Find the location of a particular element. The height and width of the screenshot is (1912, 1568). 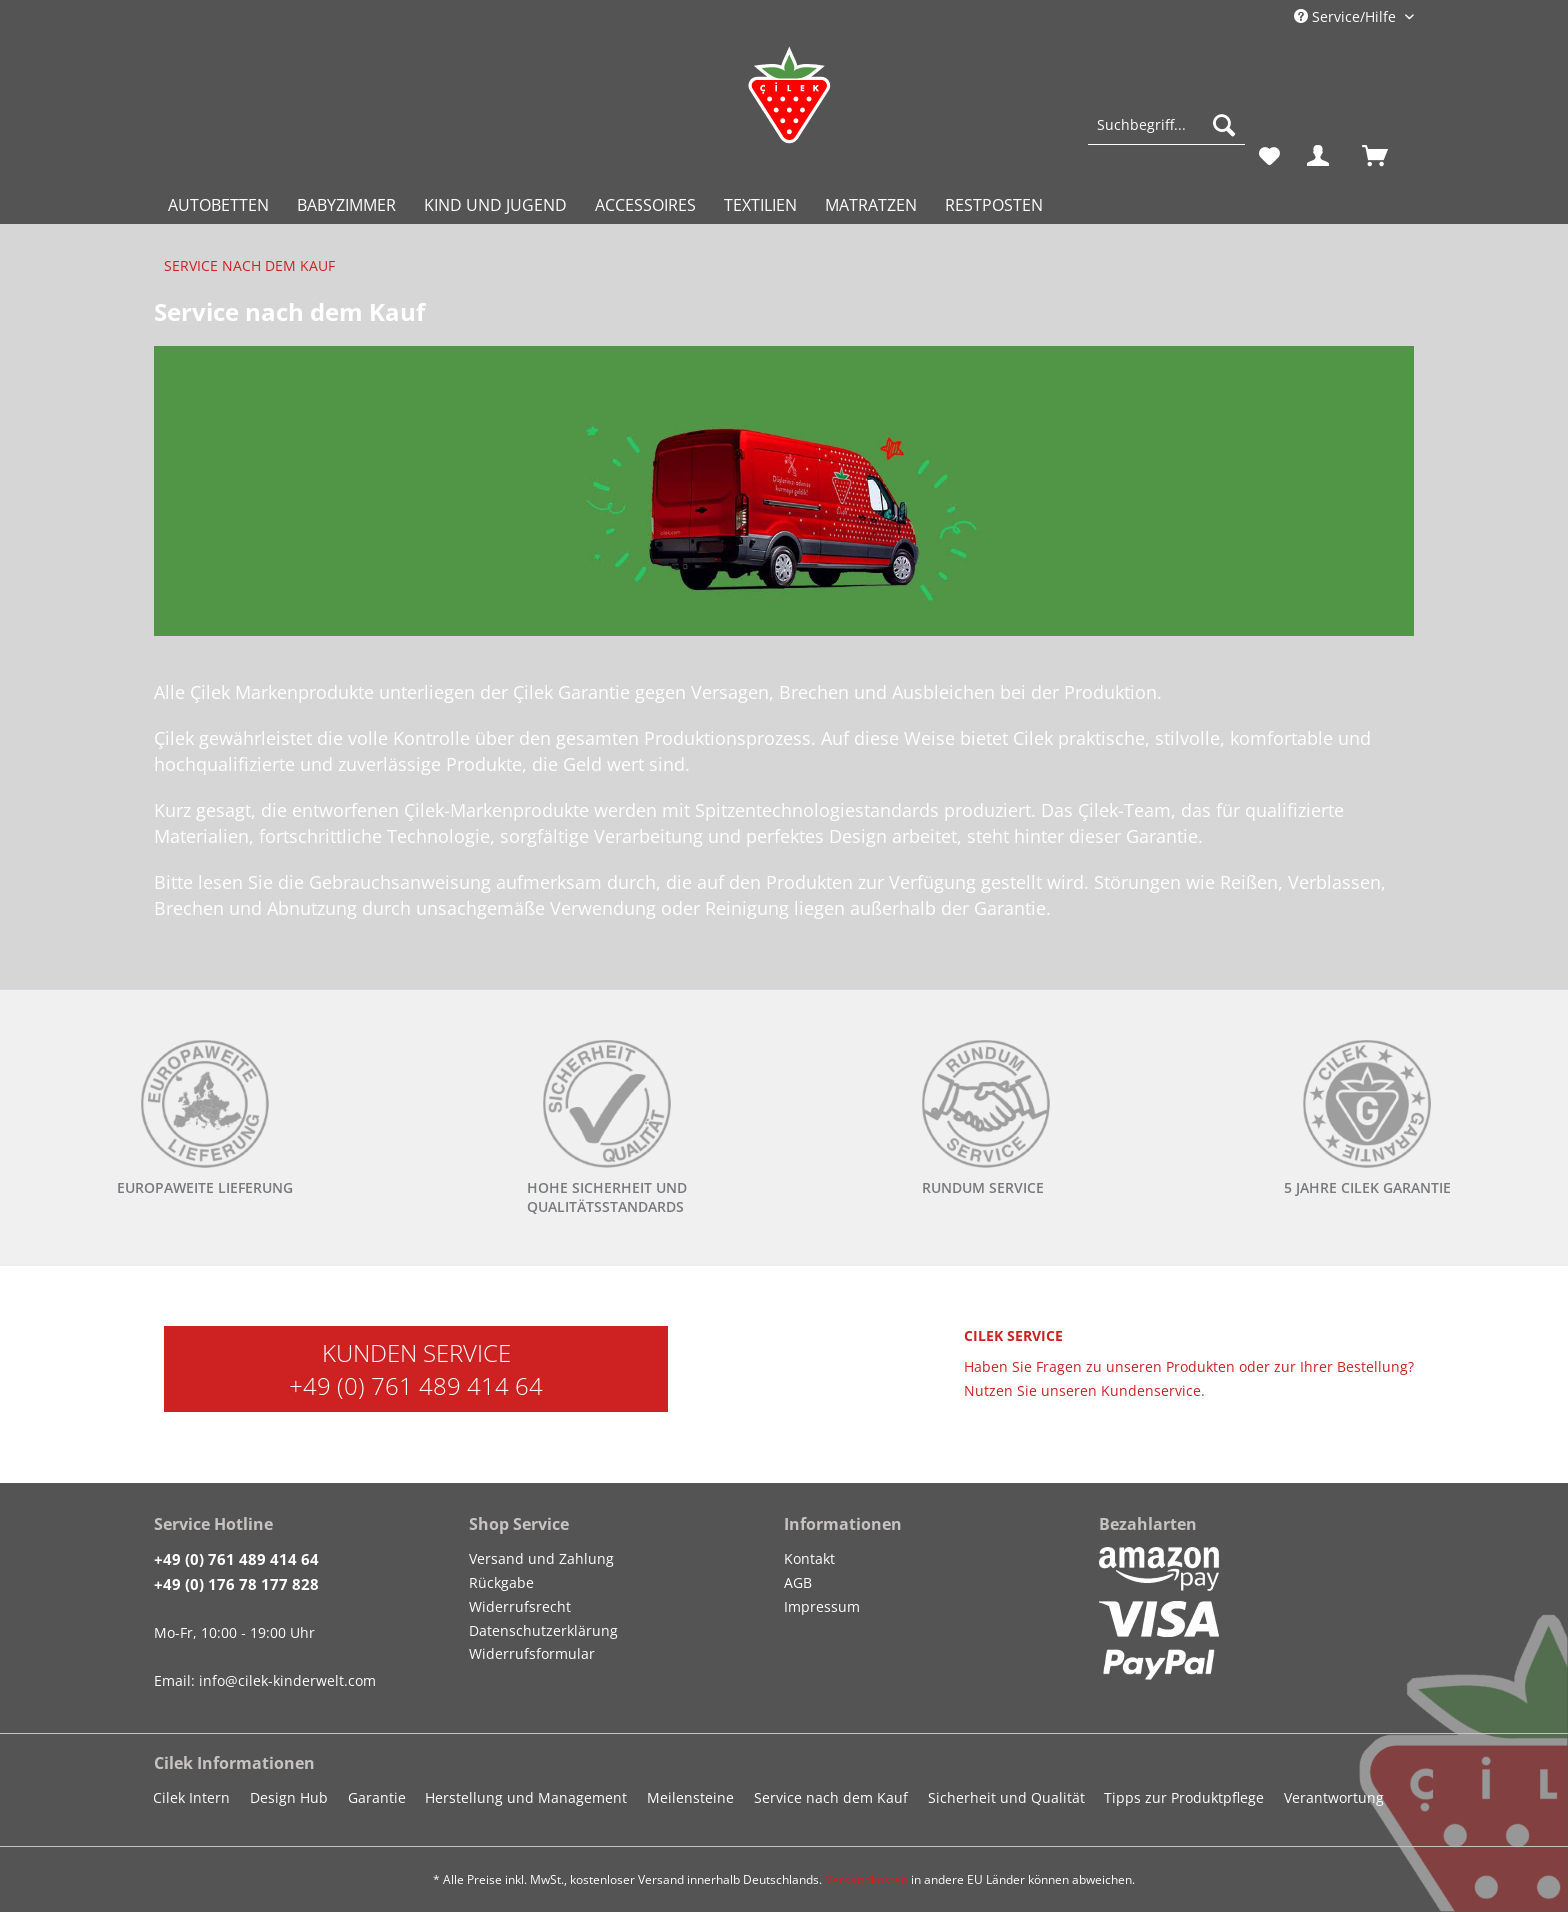

Design Hub is located at coordinates (289, 1797).